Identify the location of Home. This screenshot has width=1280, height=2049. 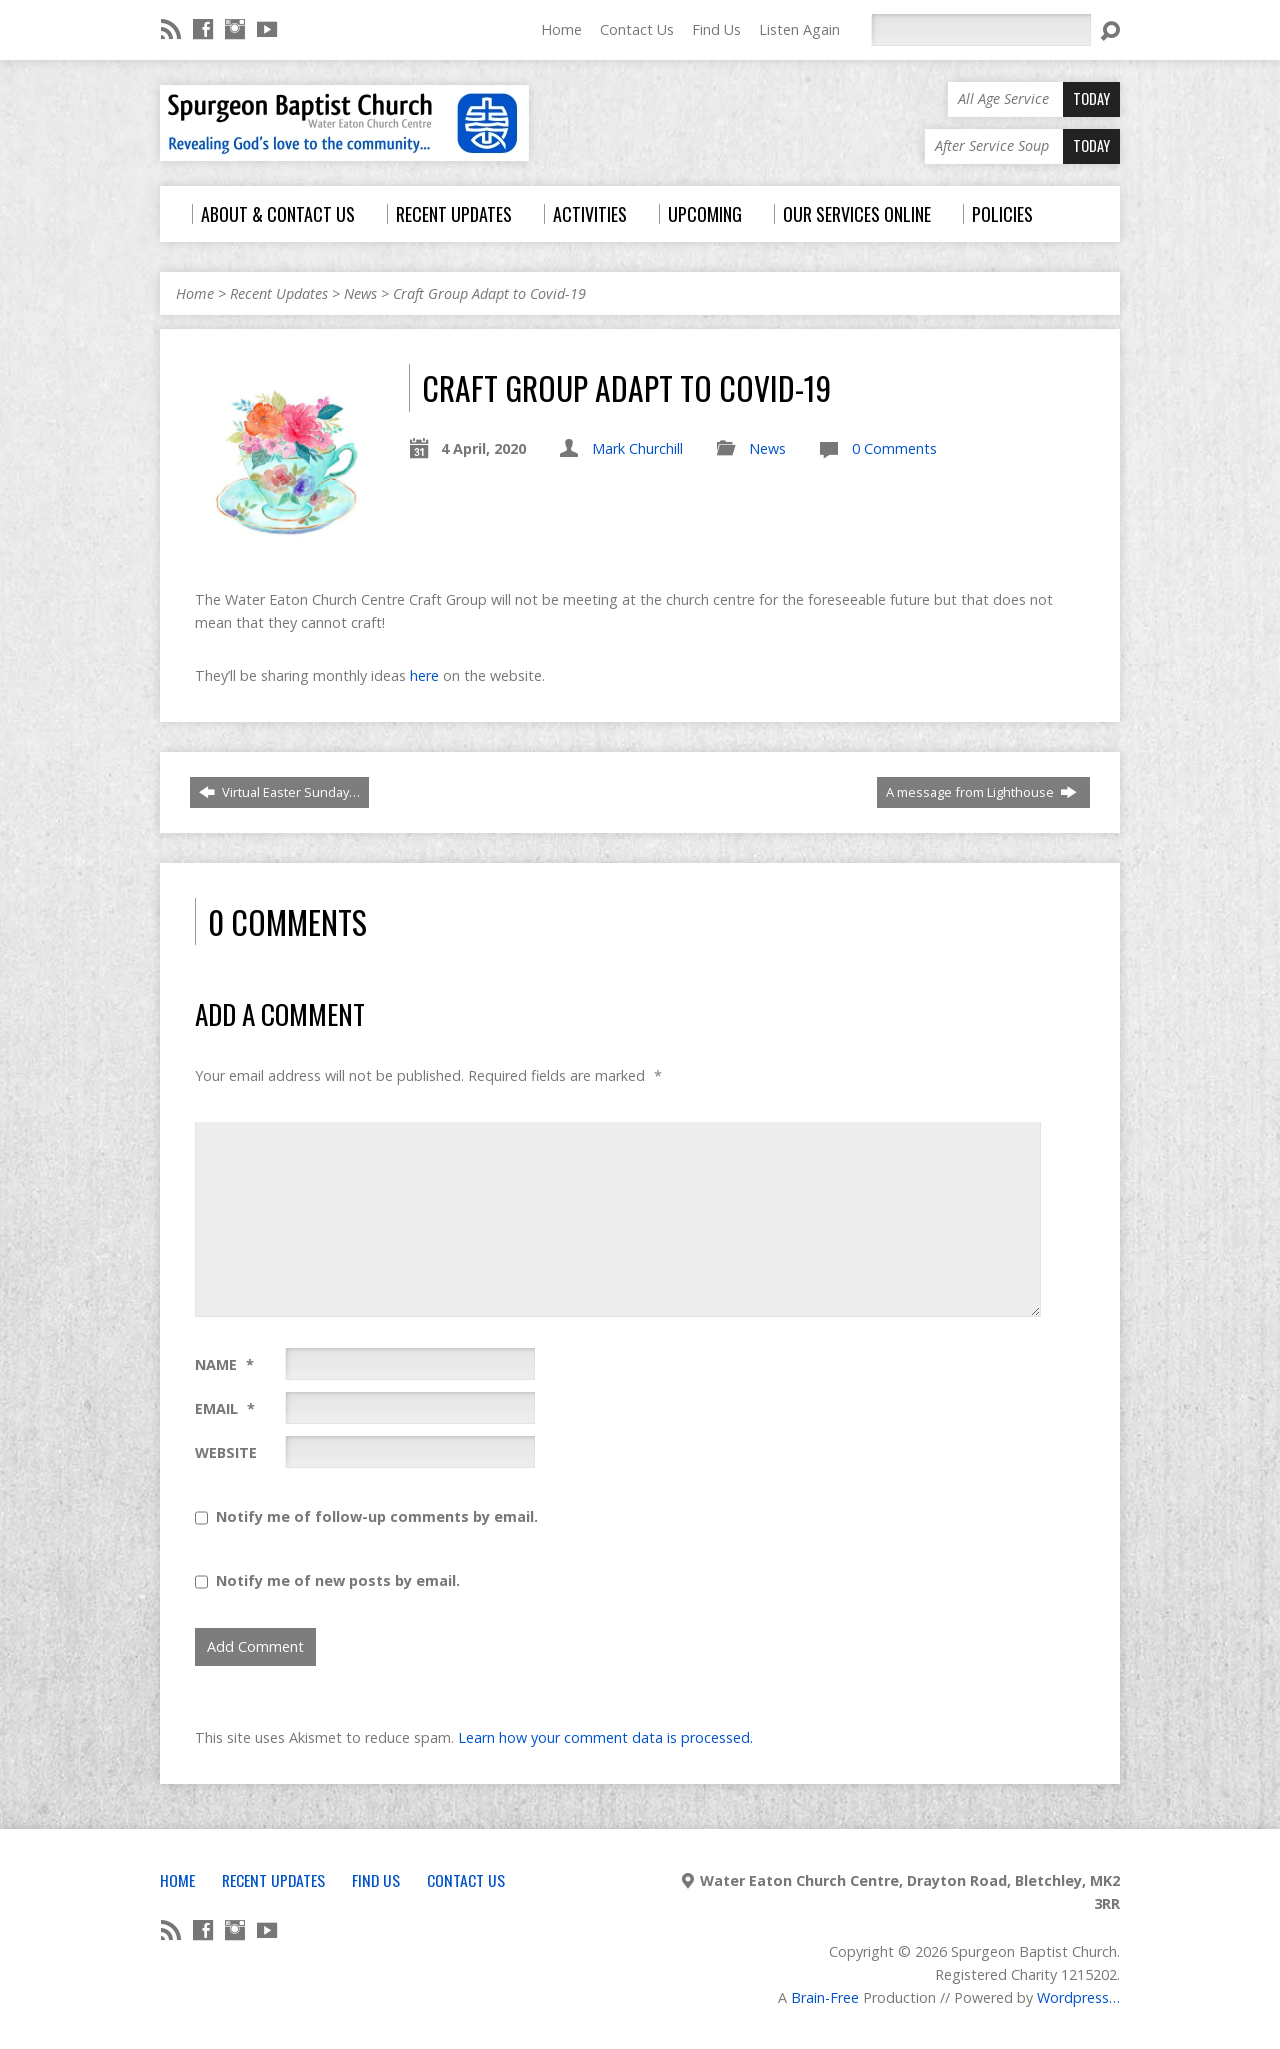
(561, 29).